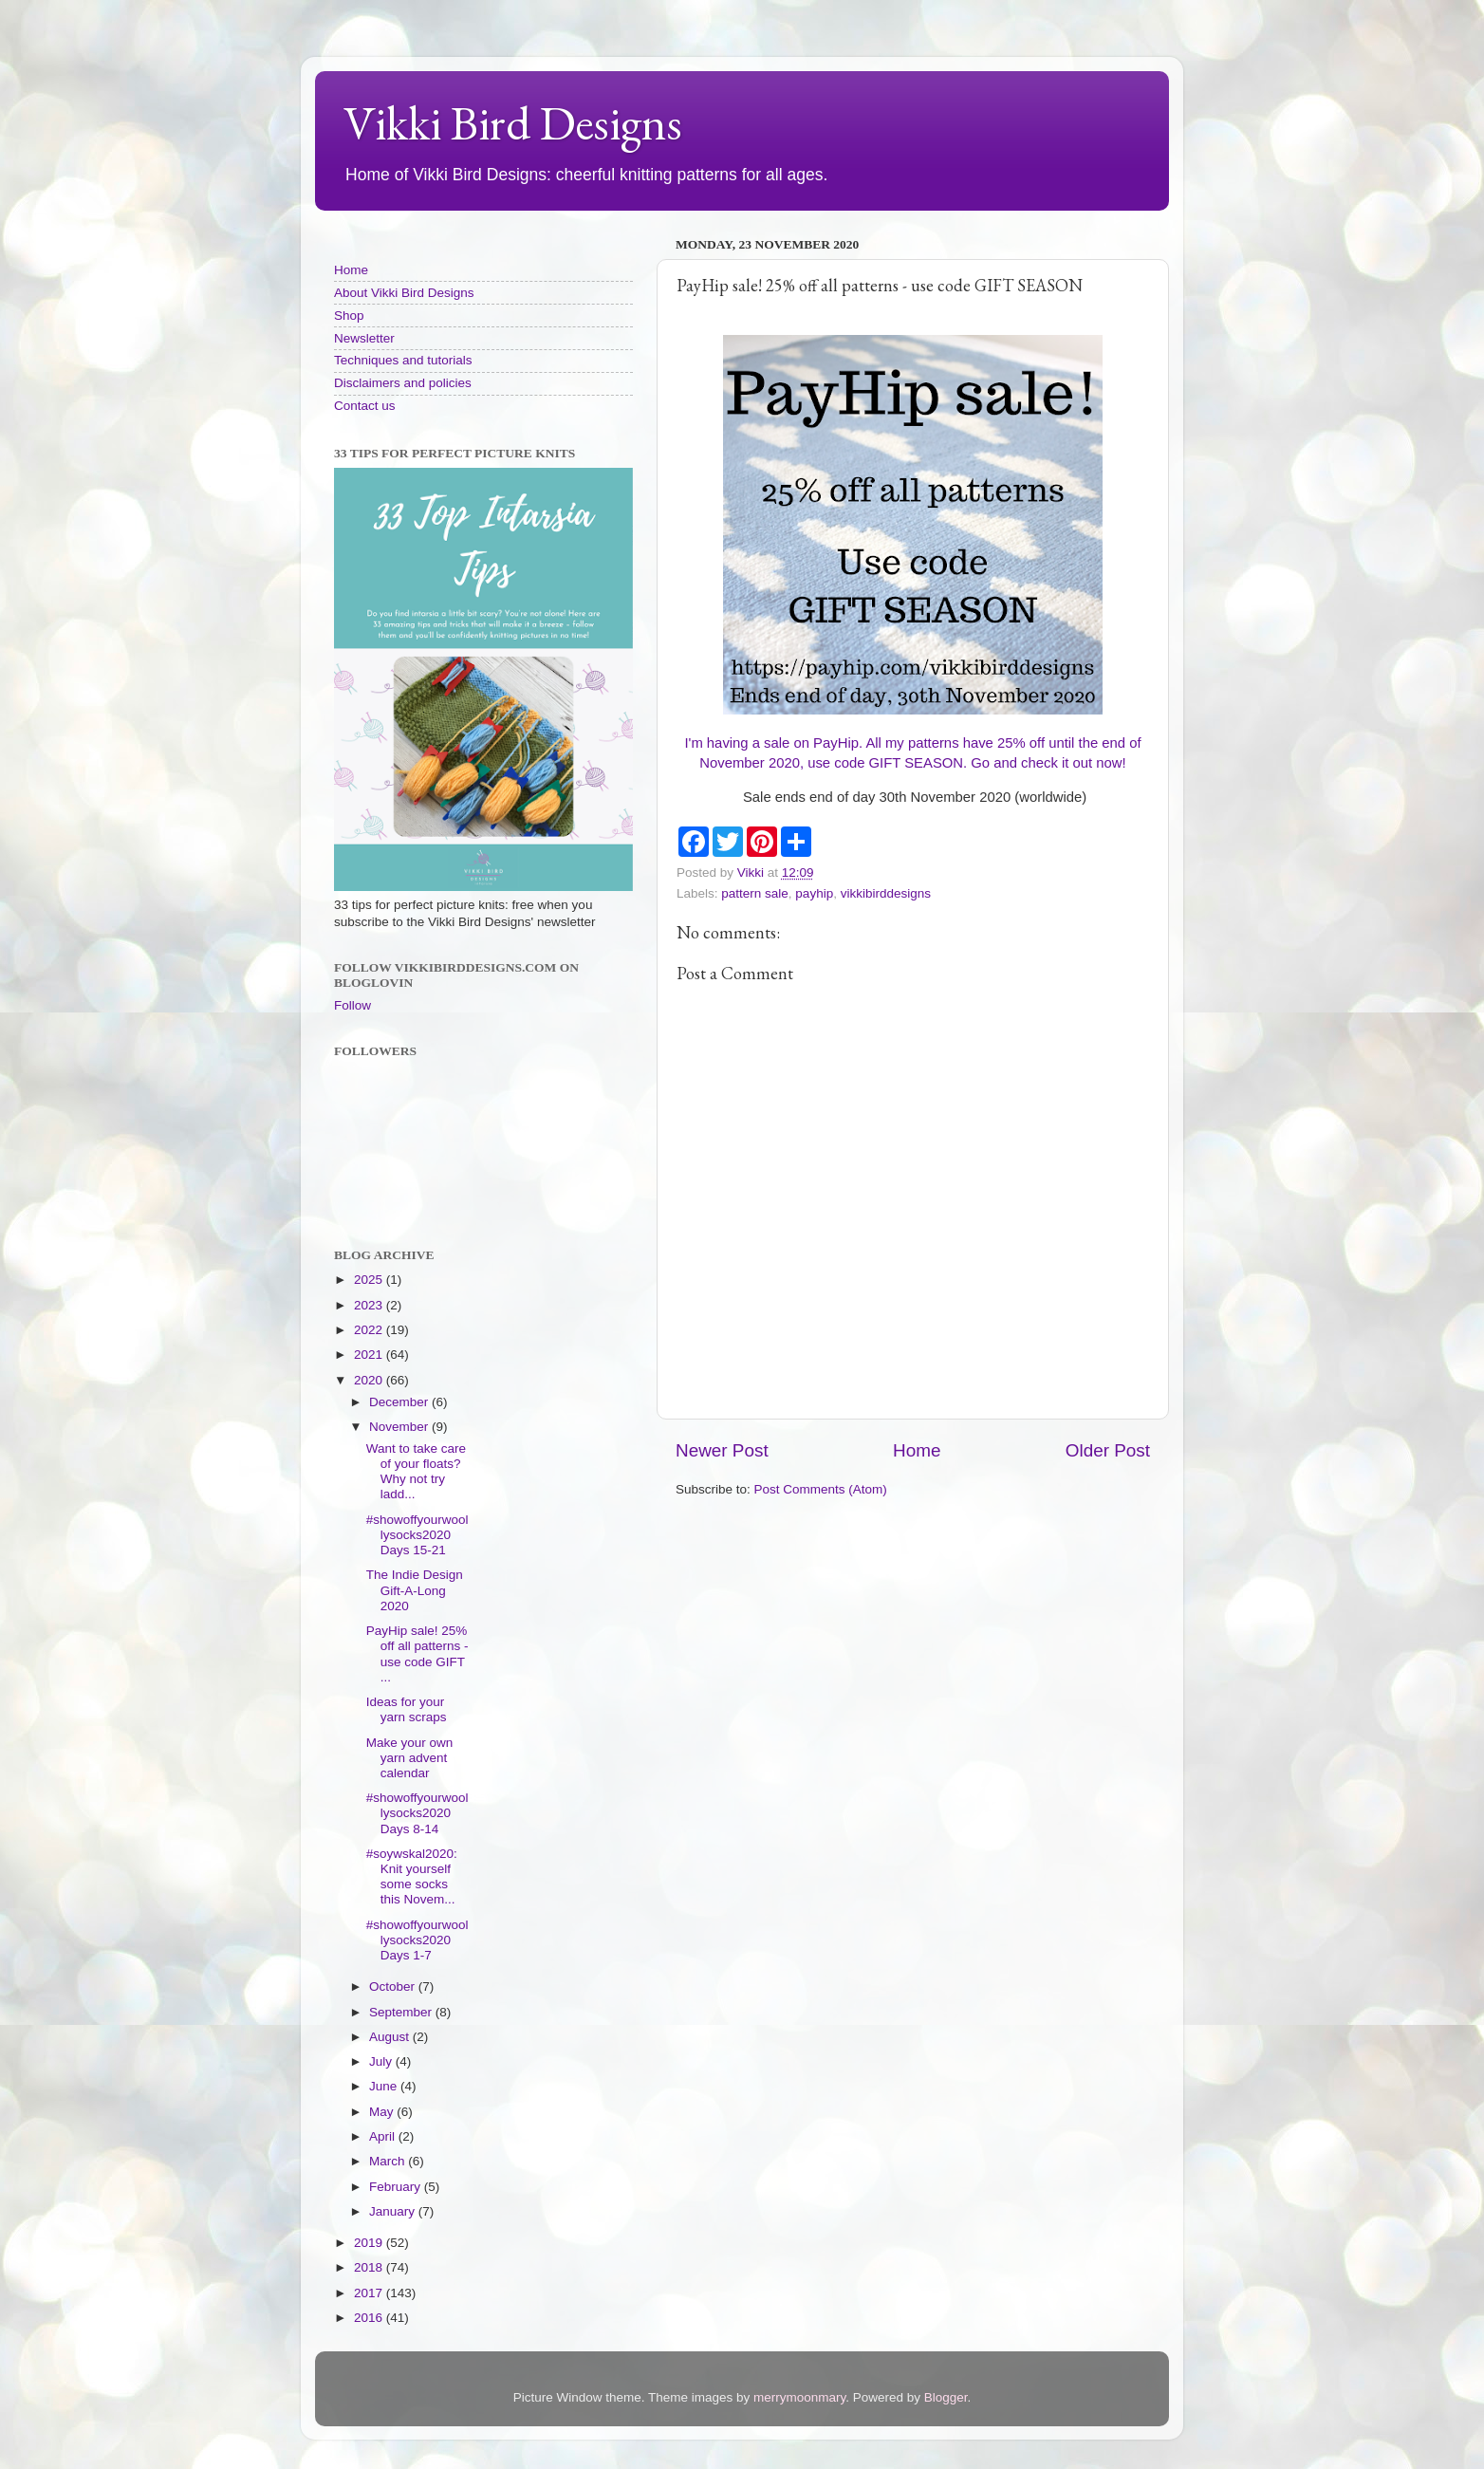  Describe the element at coordinates (370, 1380) in the screenshot. I see `2020` at that location.